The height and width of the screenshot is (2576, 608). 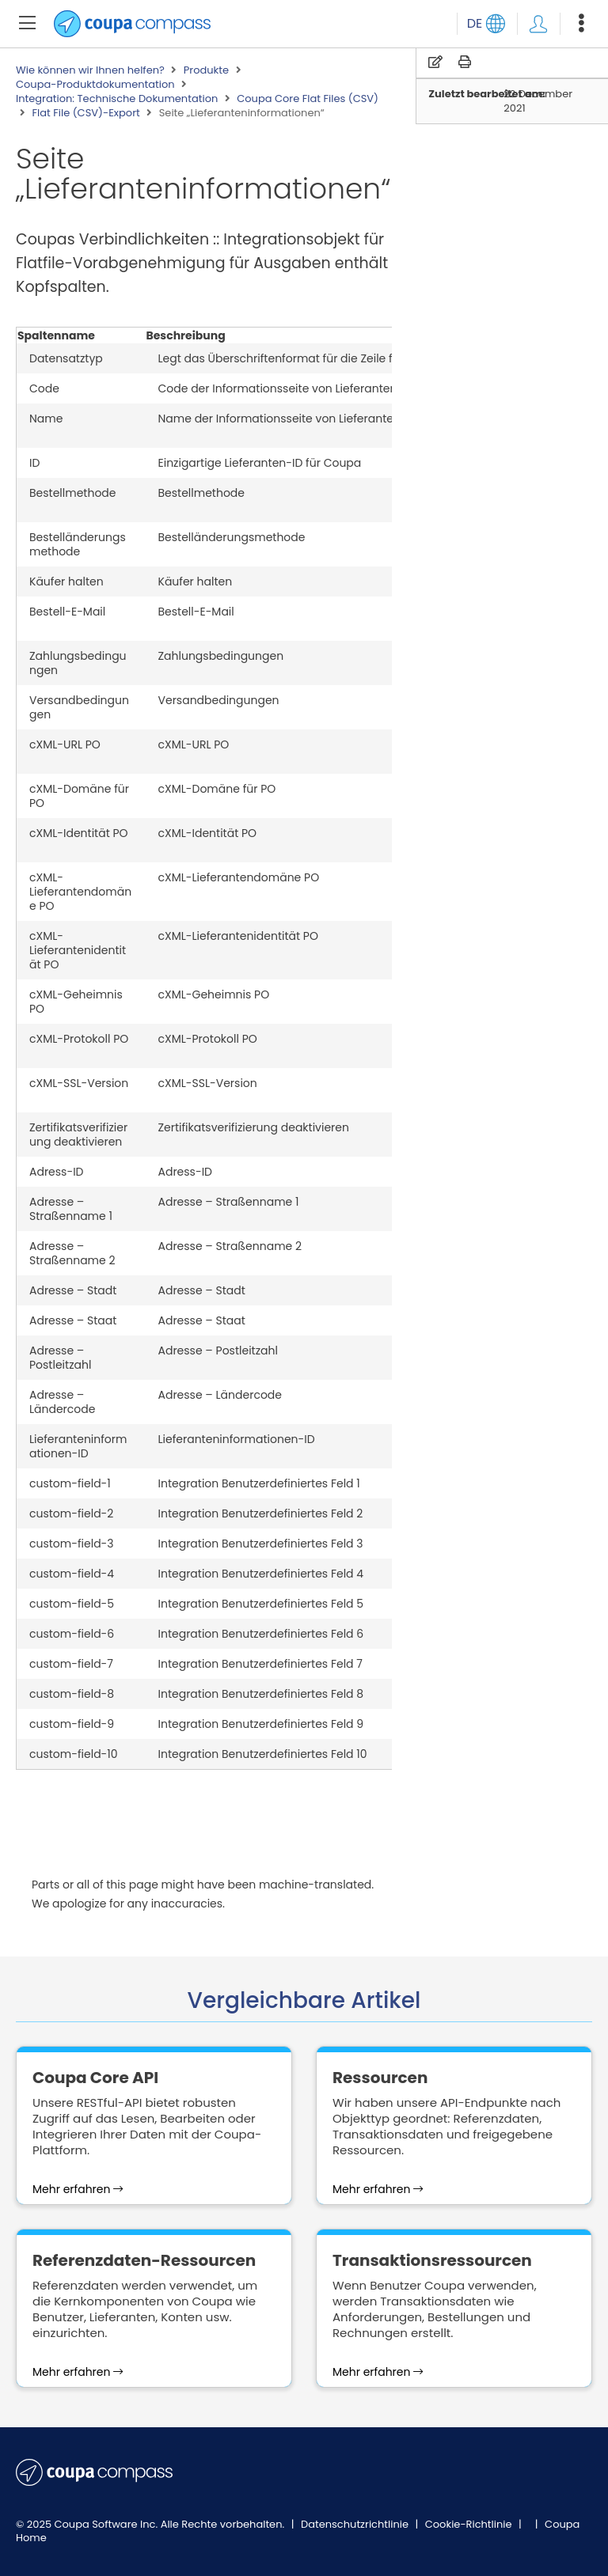 What do you see at coordinates (73, 1754) in the screenshot?
I see `custom-field-10` at bounding box center [73, 1754].